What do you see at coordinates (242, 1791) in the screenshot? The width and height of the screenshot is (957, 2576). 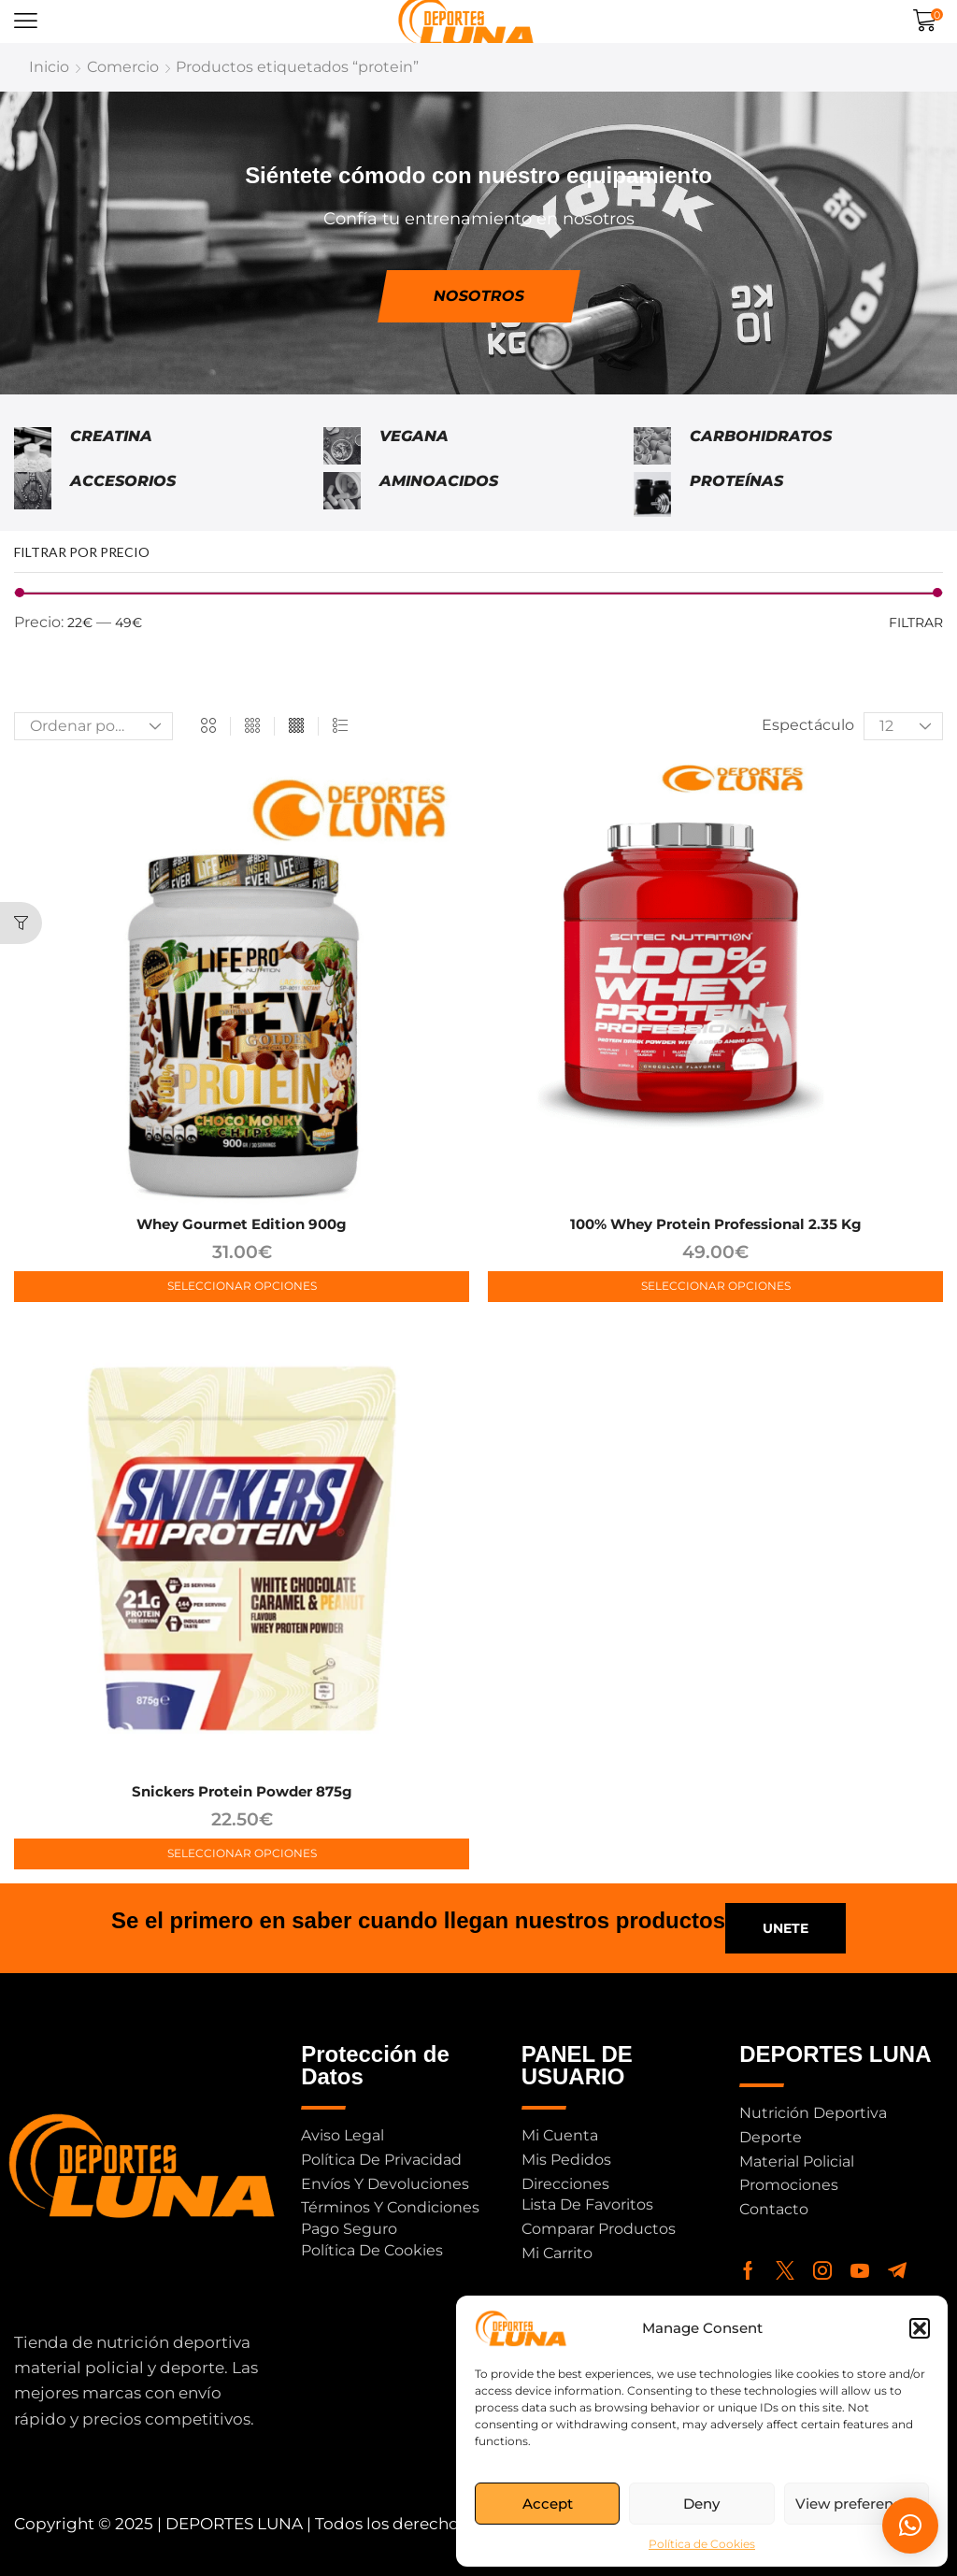 I see `Snickers Protein Powder 875g` at bounding box center [242, 1791].